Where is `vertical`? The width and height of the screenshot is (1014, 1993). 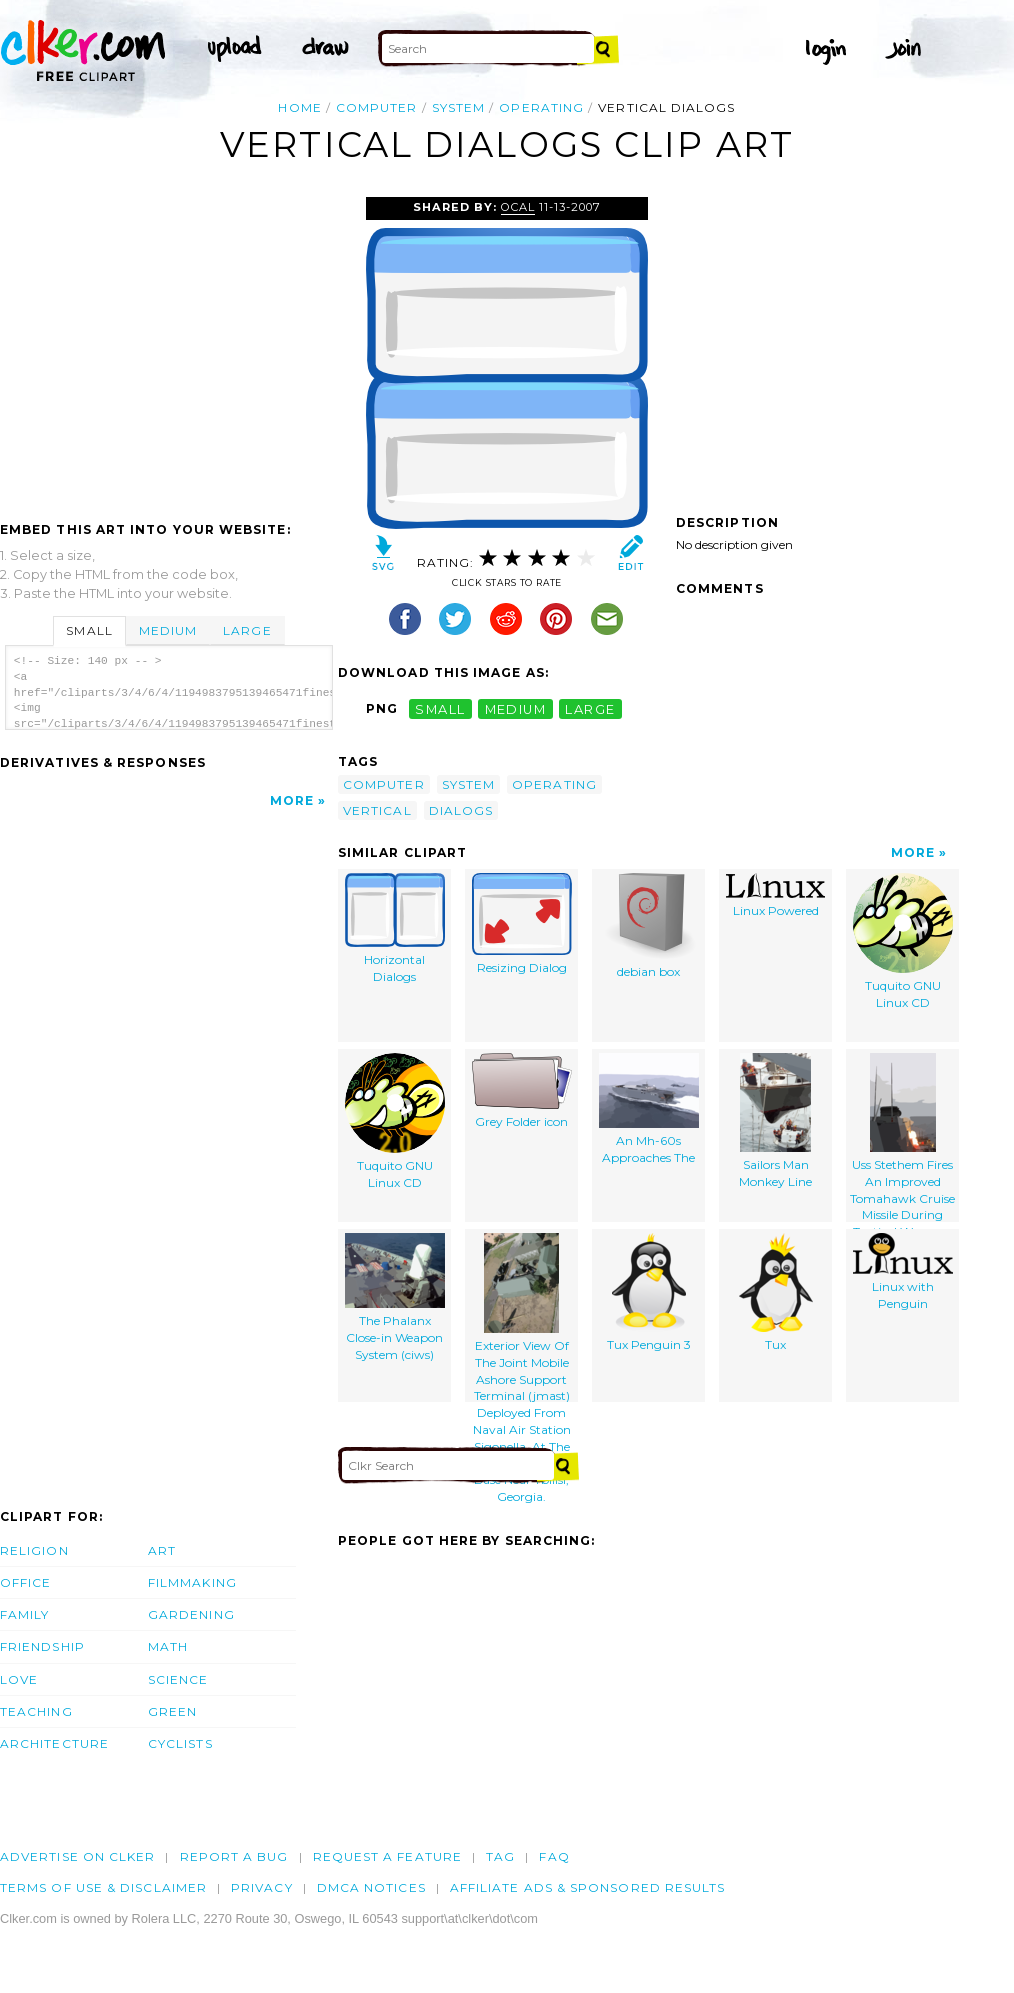 vertical is located at coordinates (377, 810).